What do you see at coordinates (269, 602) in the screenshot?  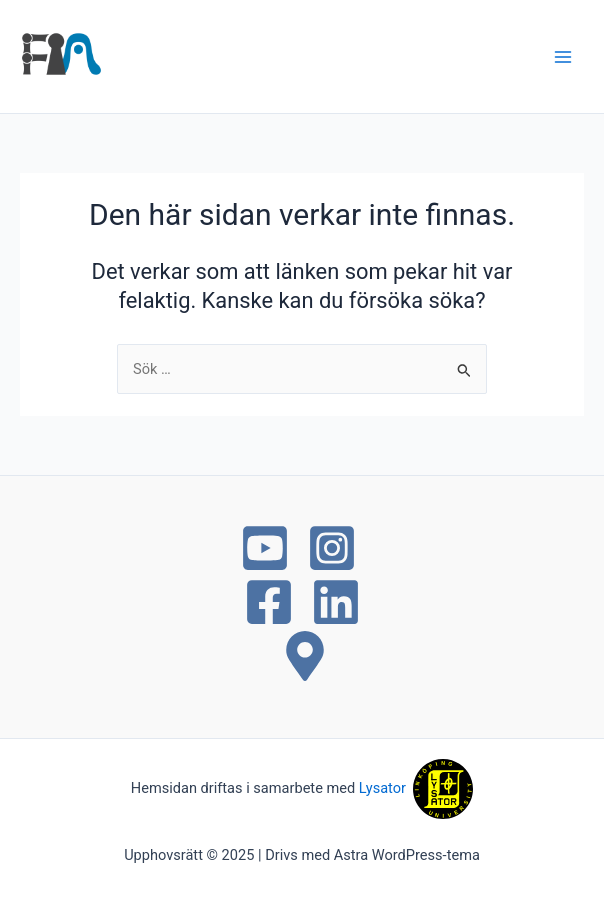 I see `[Facebook]` at bounding box center [269, 602].